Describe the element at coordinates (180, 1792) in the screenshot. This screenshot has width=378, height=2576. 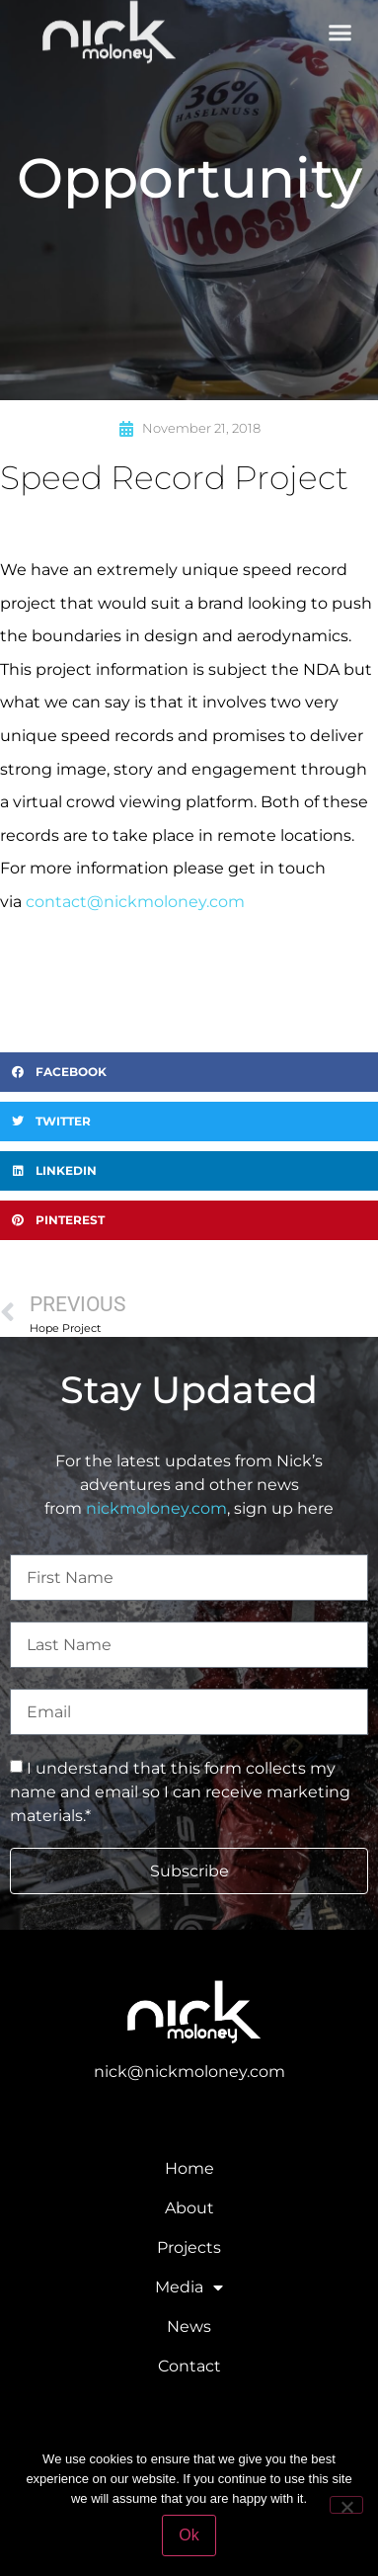
I see `I understand that this form collects my name and email so I can receive marketing materials.*` at that location.